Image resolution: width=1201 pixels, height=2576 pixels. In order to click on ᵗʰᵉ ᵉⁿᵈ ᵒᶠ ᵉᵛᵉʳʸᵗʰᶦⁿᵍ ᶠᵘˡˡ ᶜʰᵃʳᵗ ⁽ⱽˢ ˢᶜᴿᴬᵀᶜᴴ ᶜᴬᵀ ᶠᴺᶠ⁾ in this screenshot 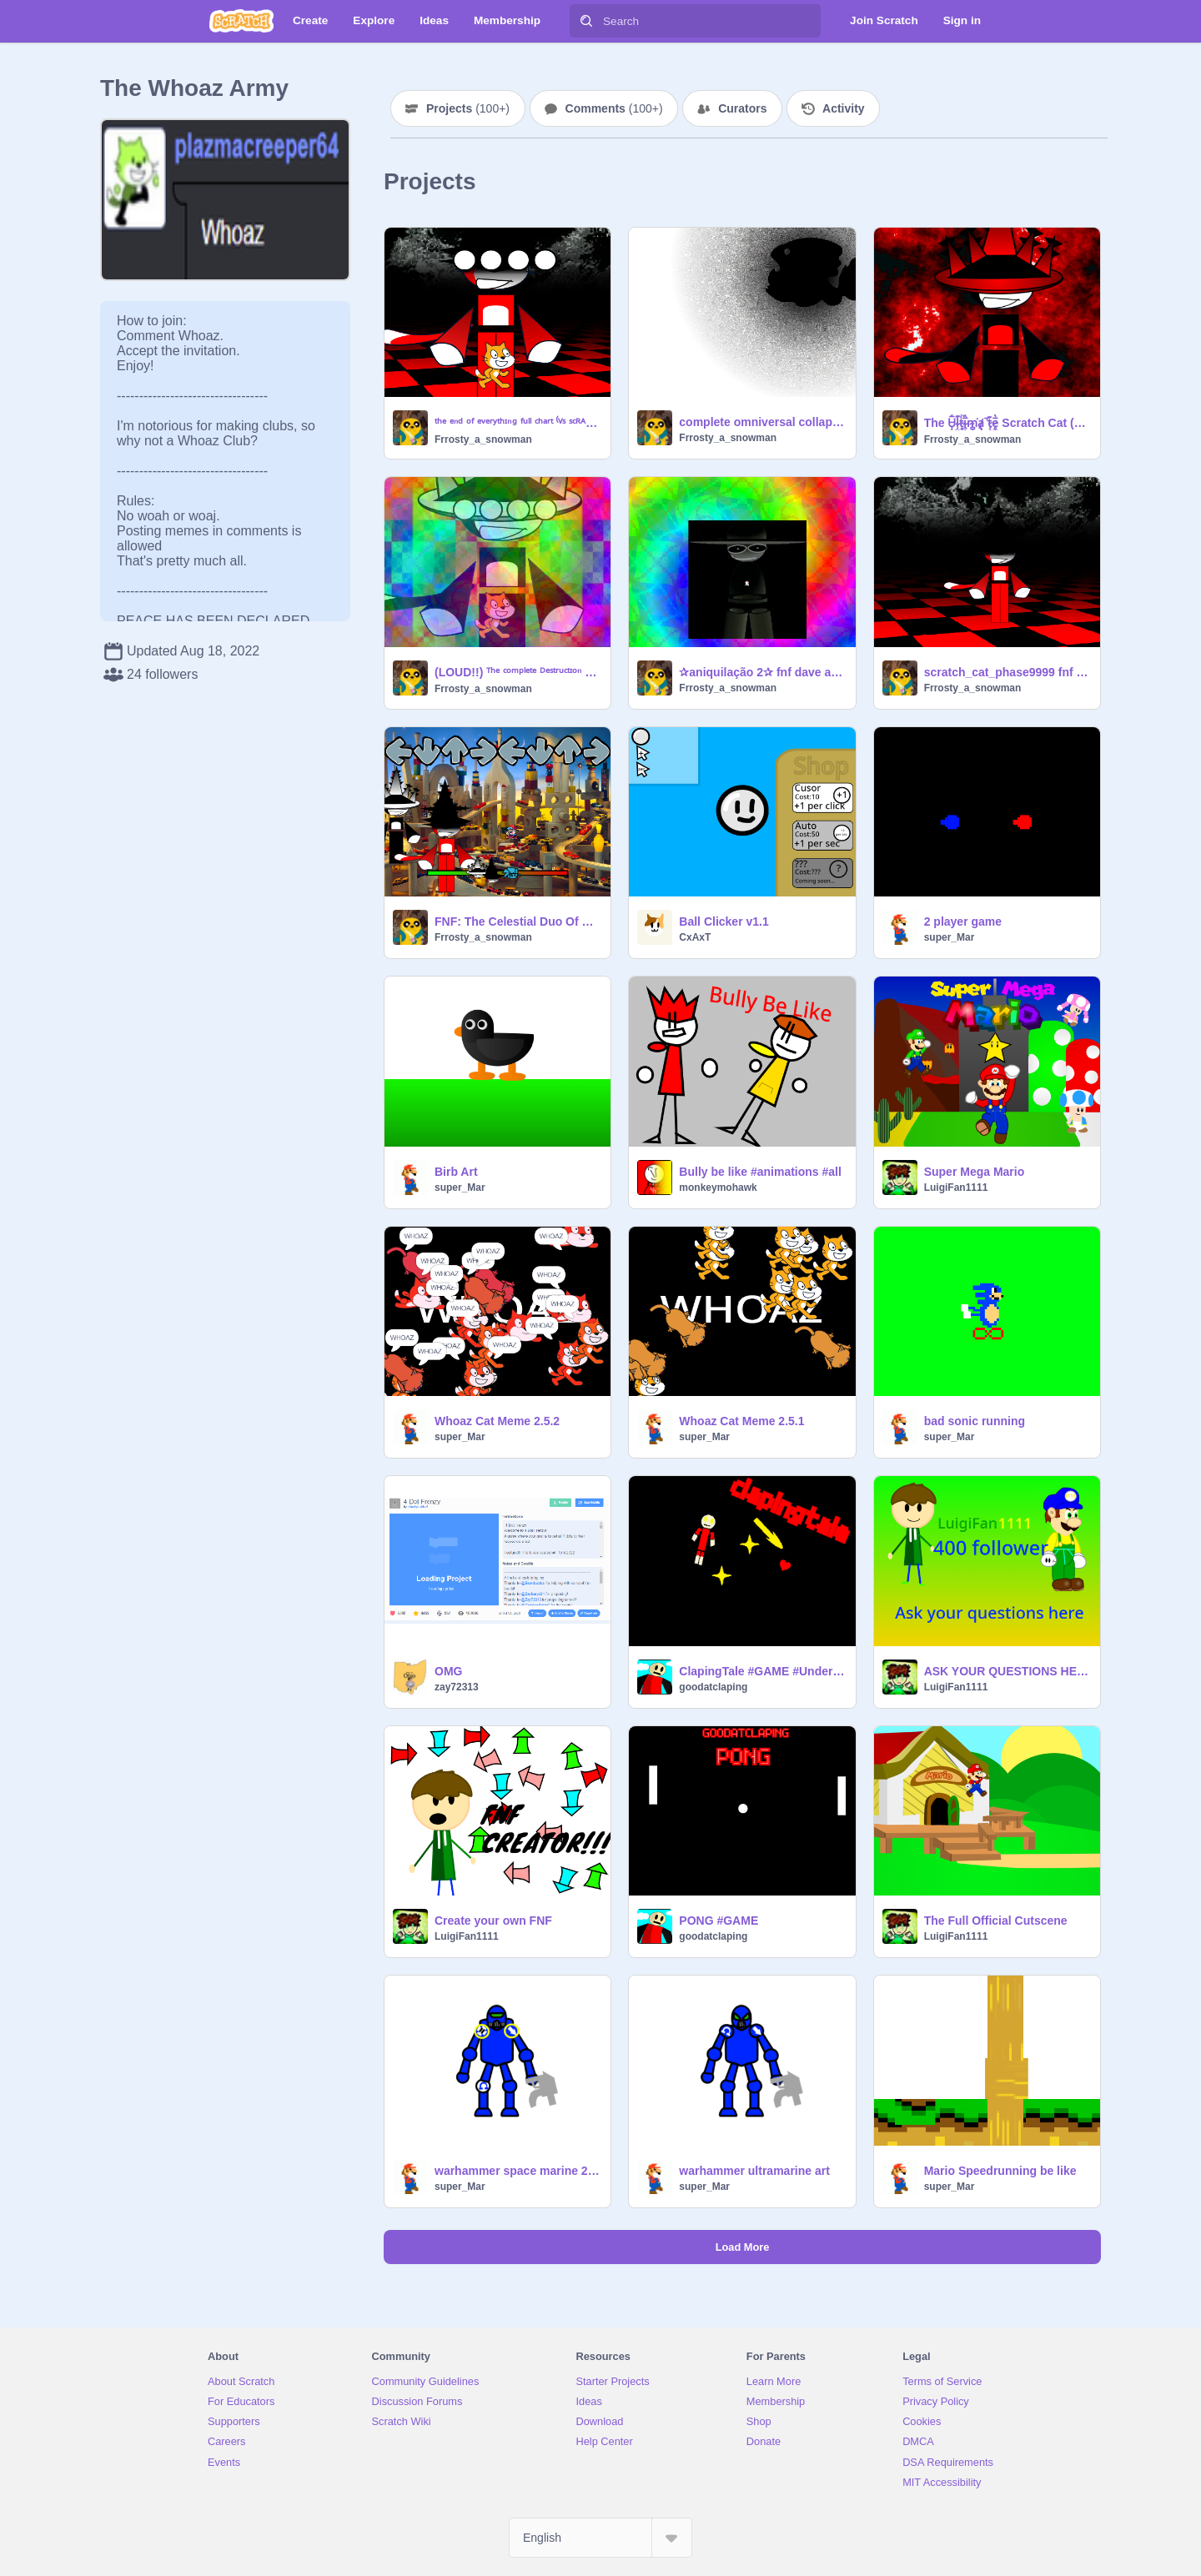, I will do `click(517, 422)`.